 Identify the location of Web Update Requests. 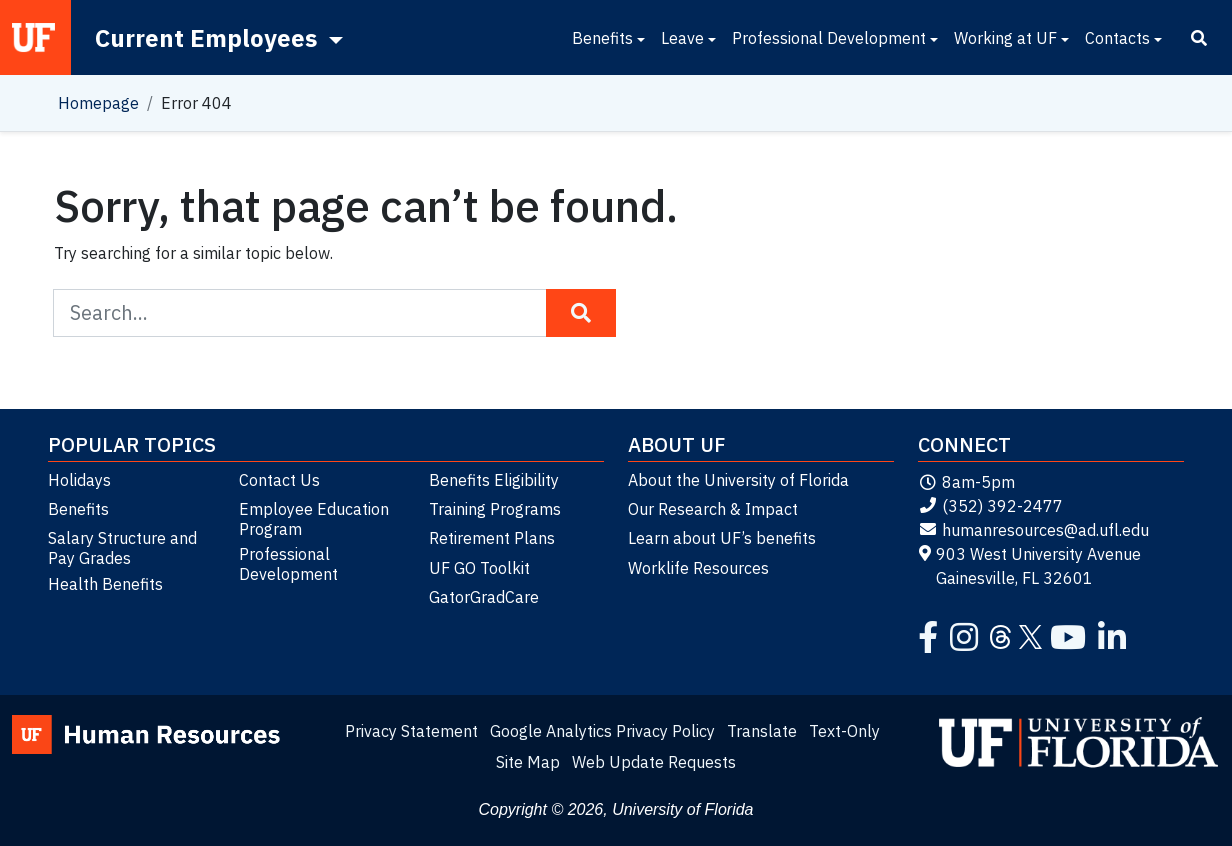
(654, 762).